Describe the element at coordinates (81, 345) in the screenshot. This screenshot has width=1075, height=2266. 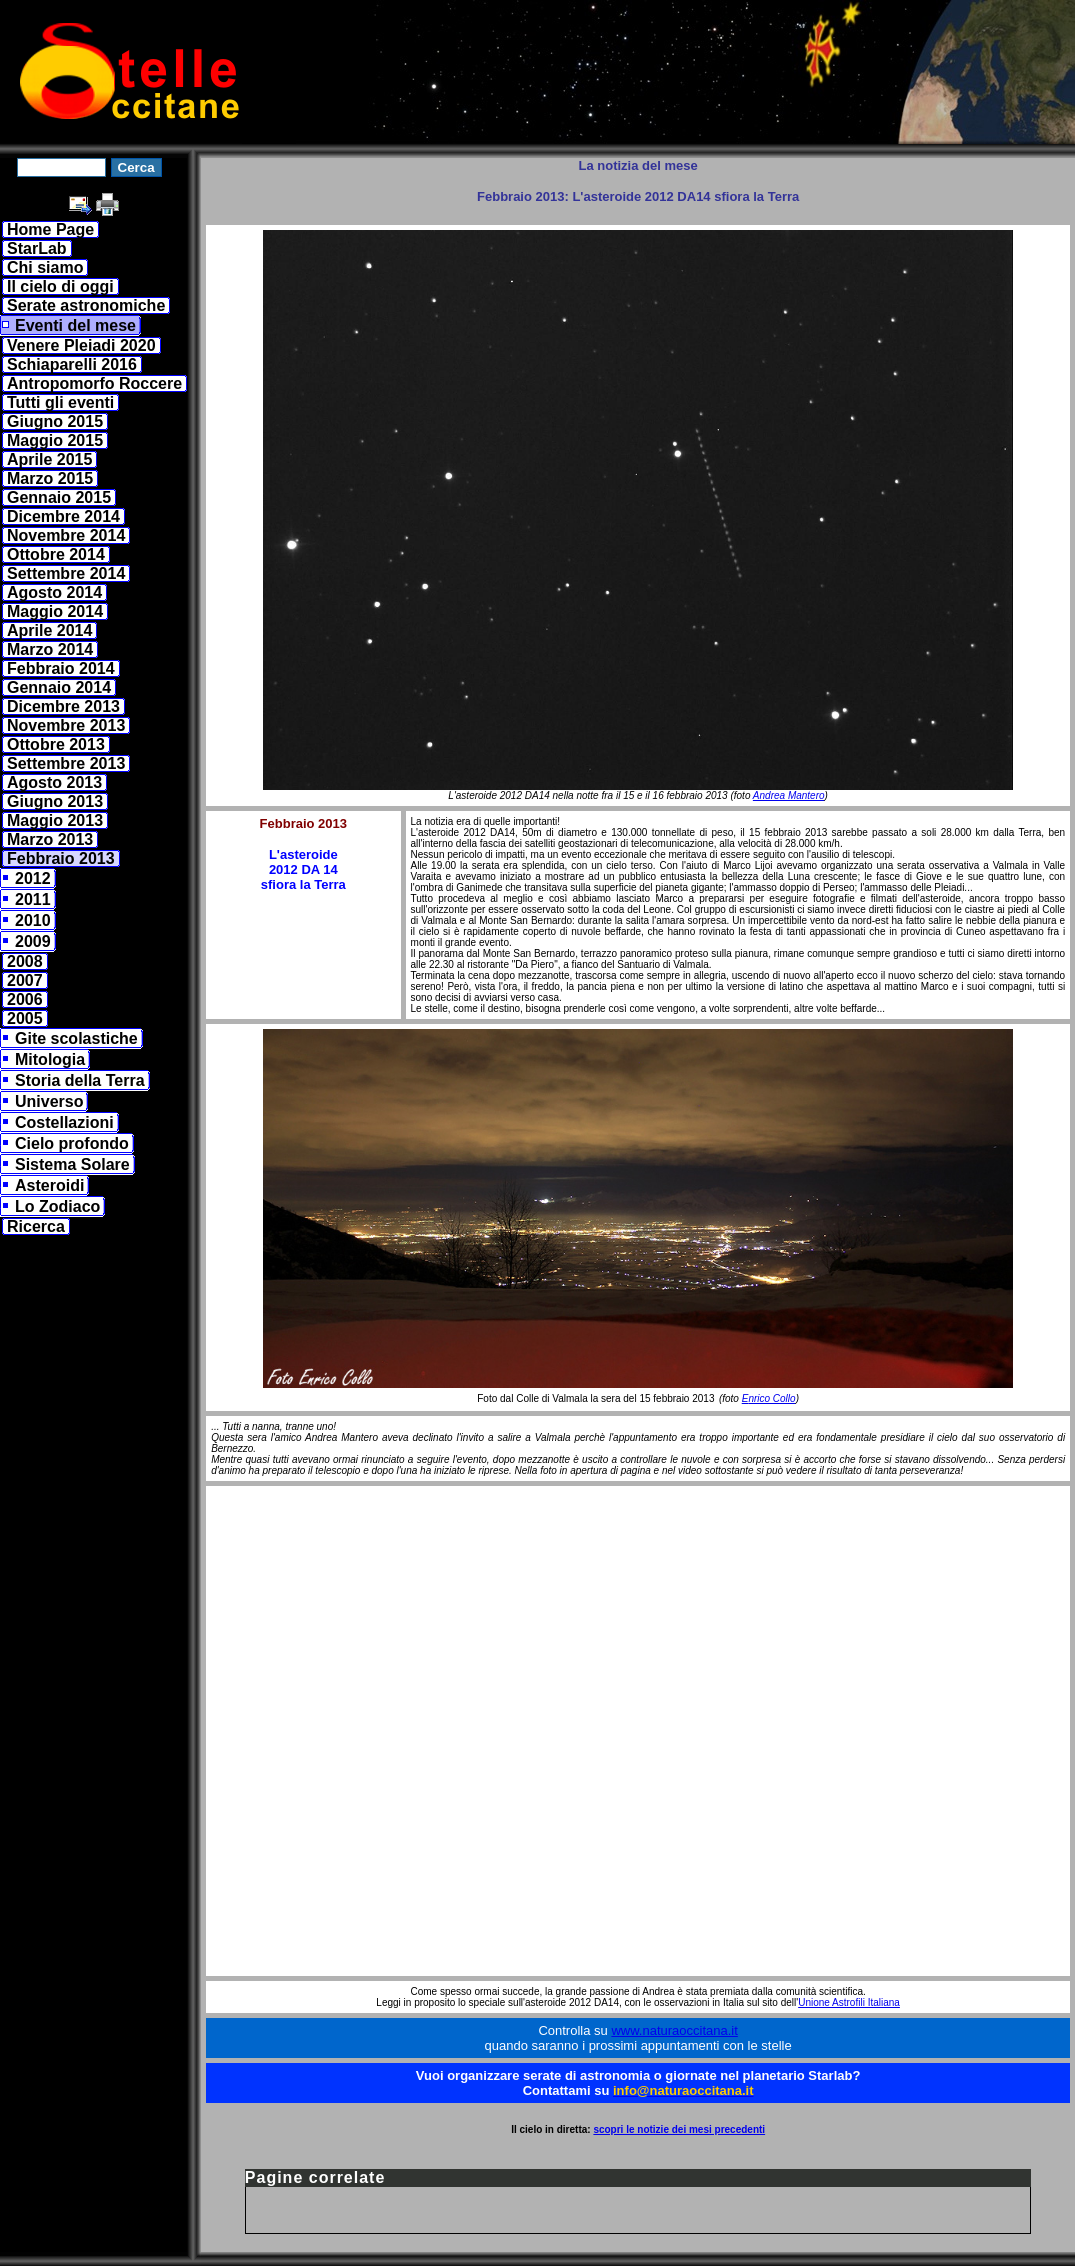
I see `Venere Pleiadi 2020` at that location.